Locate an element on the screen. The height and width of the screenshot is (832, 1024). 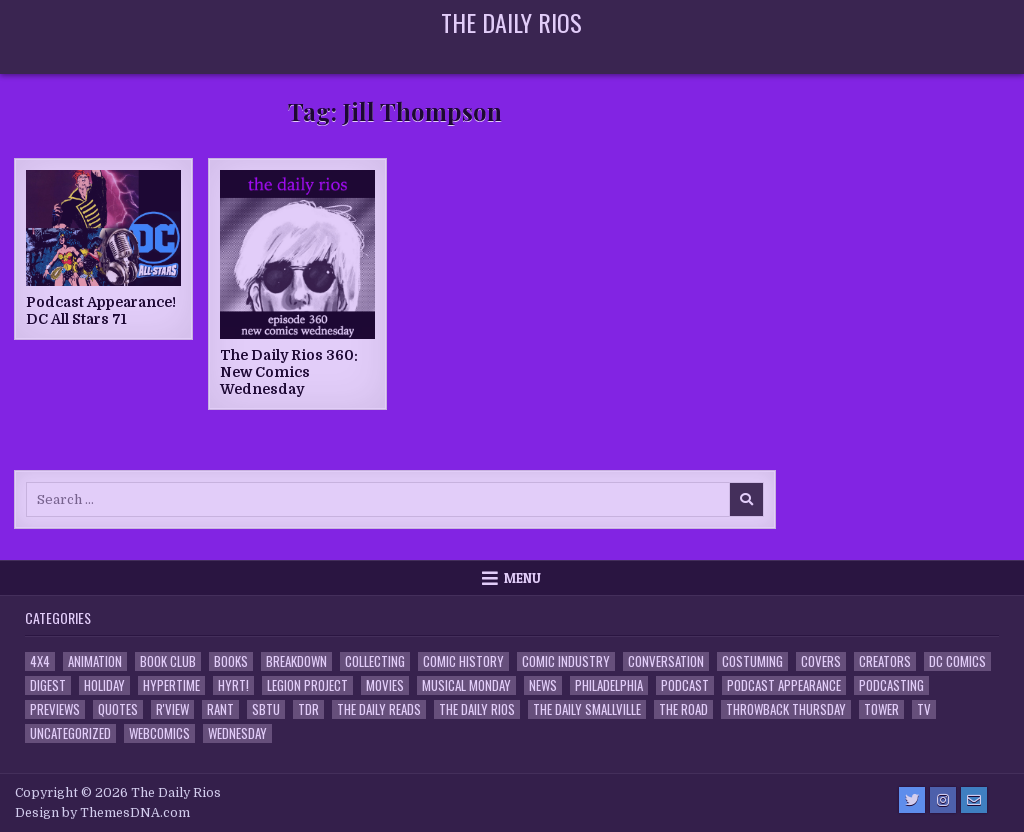
Rant [Rant (2 items)] is located at coordinates (220, 709).